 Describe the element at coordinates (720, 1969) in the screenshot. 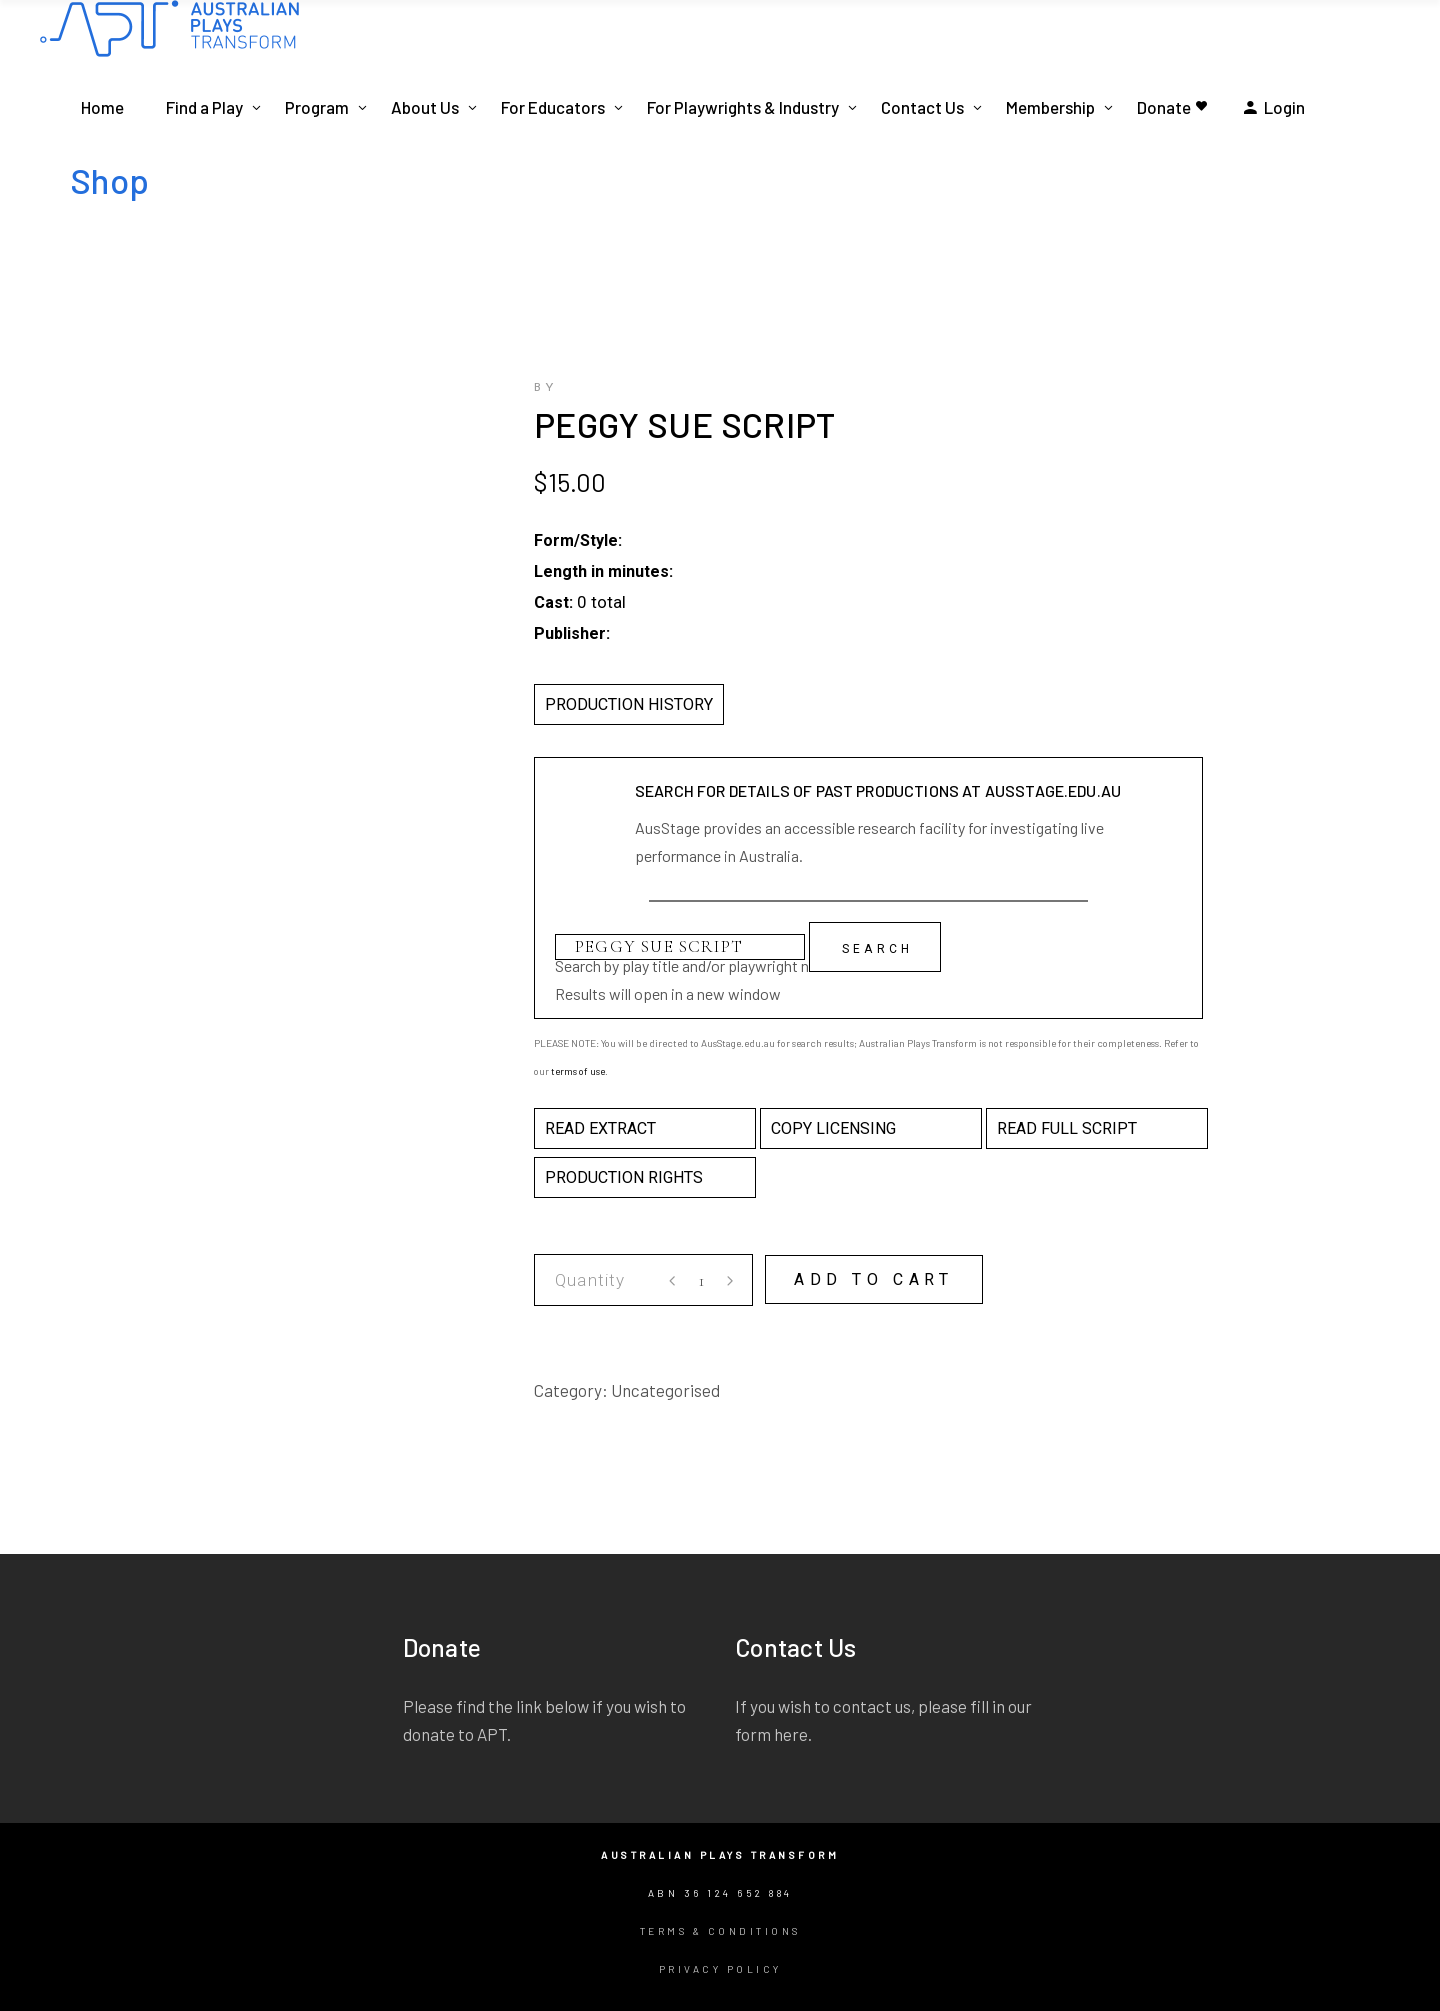

I see `Privacy Policy` at that location.